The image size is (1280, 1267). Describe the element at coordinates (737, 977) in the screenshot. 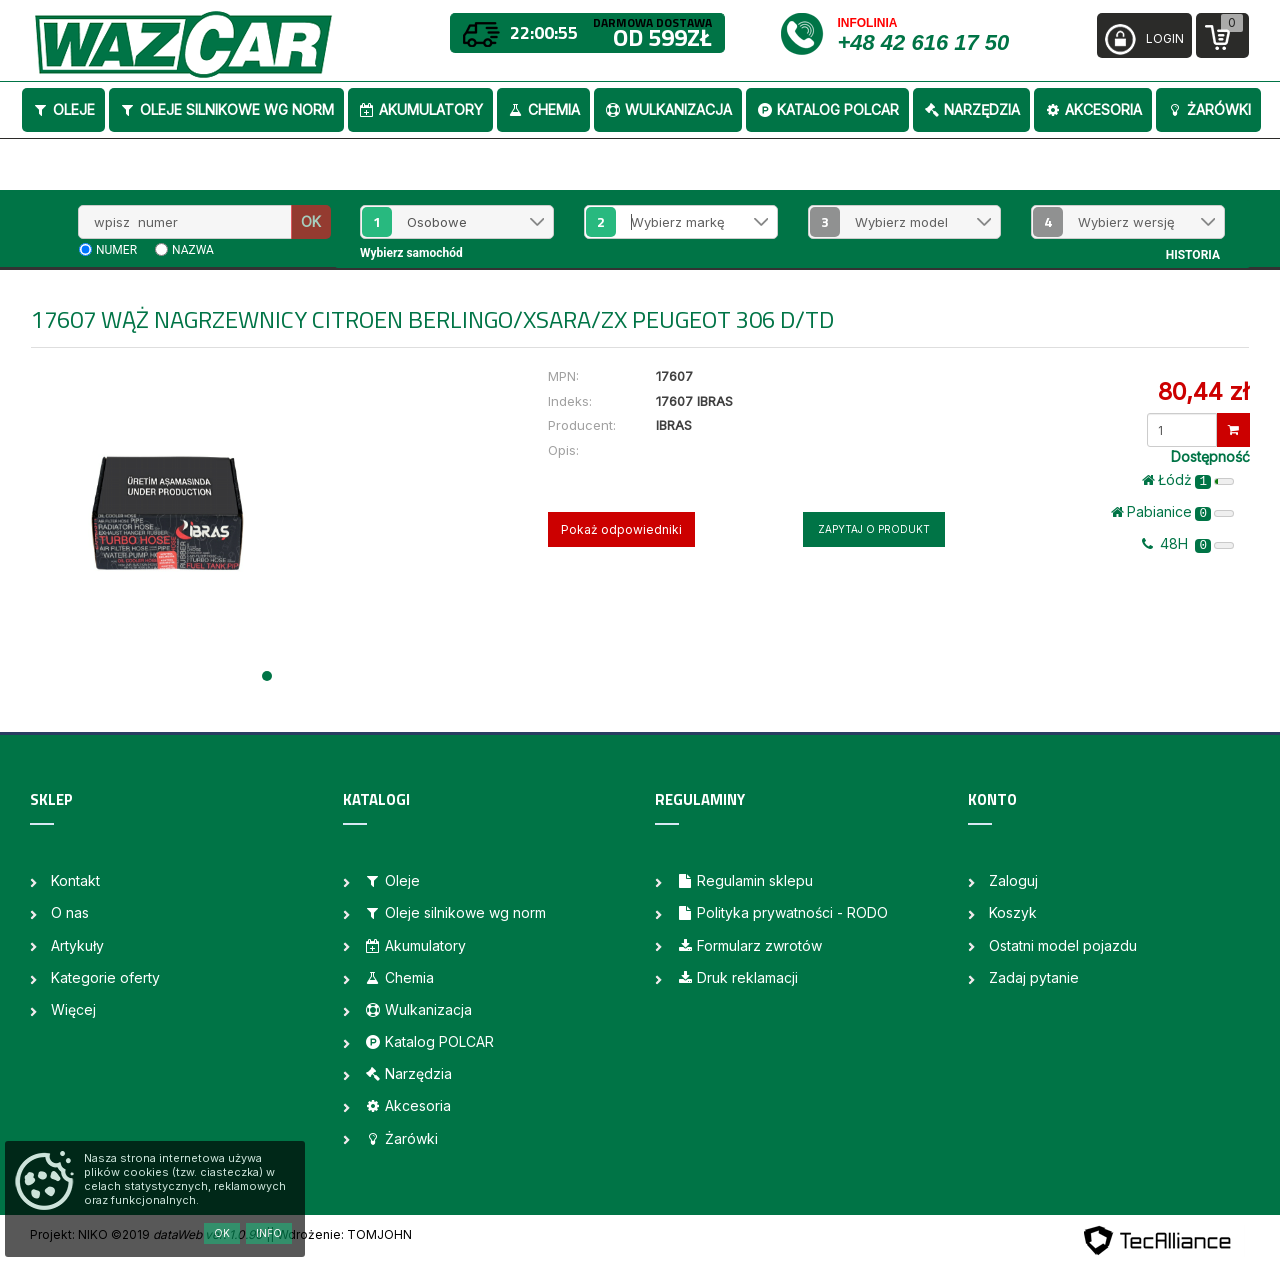

I see `Druk reklamacji` at that location.